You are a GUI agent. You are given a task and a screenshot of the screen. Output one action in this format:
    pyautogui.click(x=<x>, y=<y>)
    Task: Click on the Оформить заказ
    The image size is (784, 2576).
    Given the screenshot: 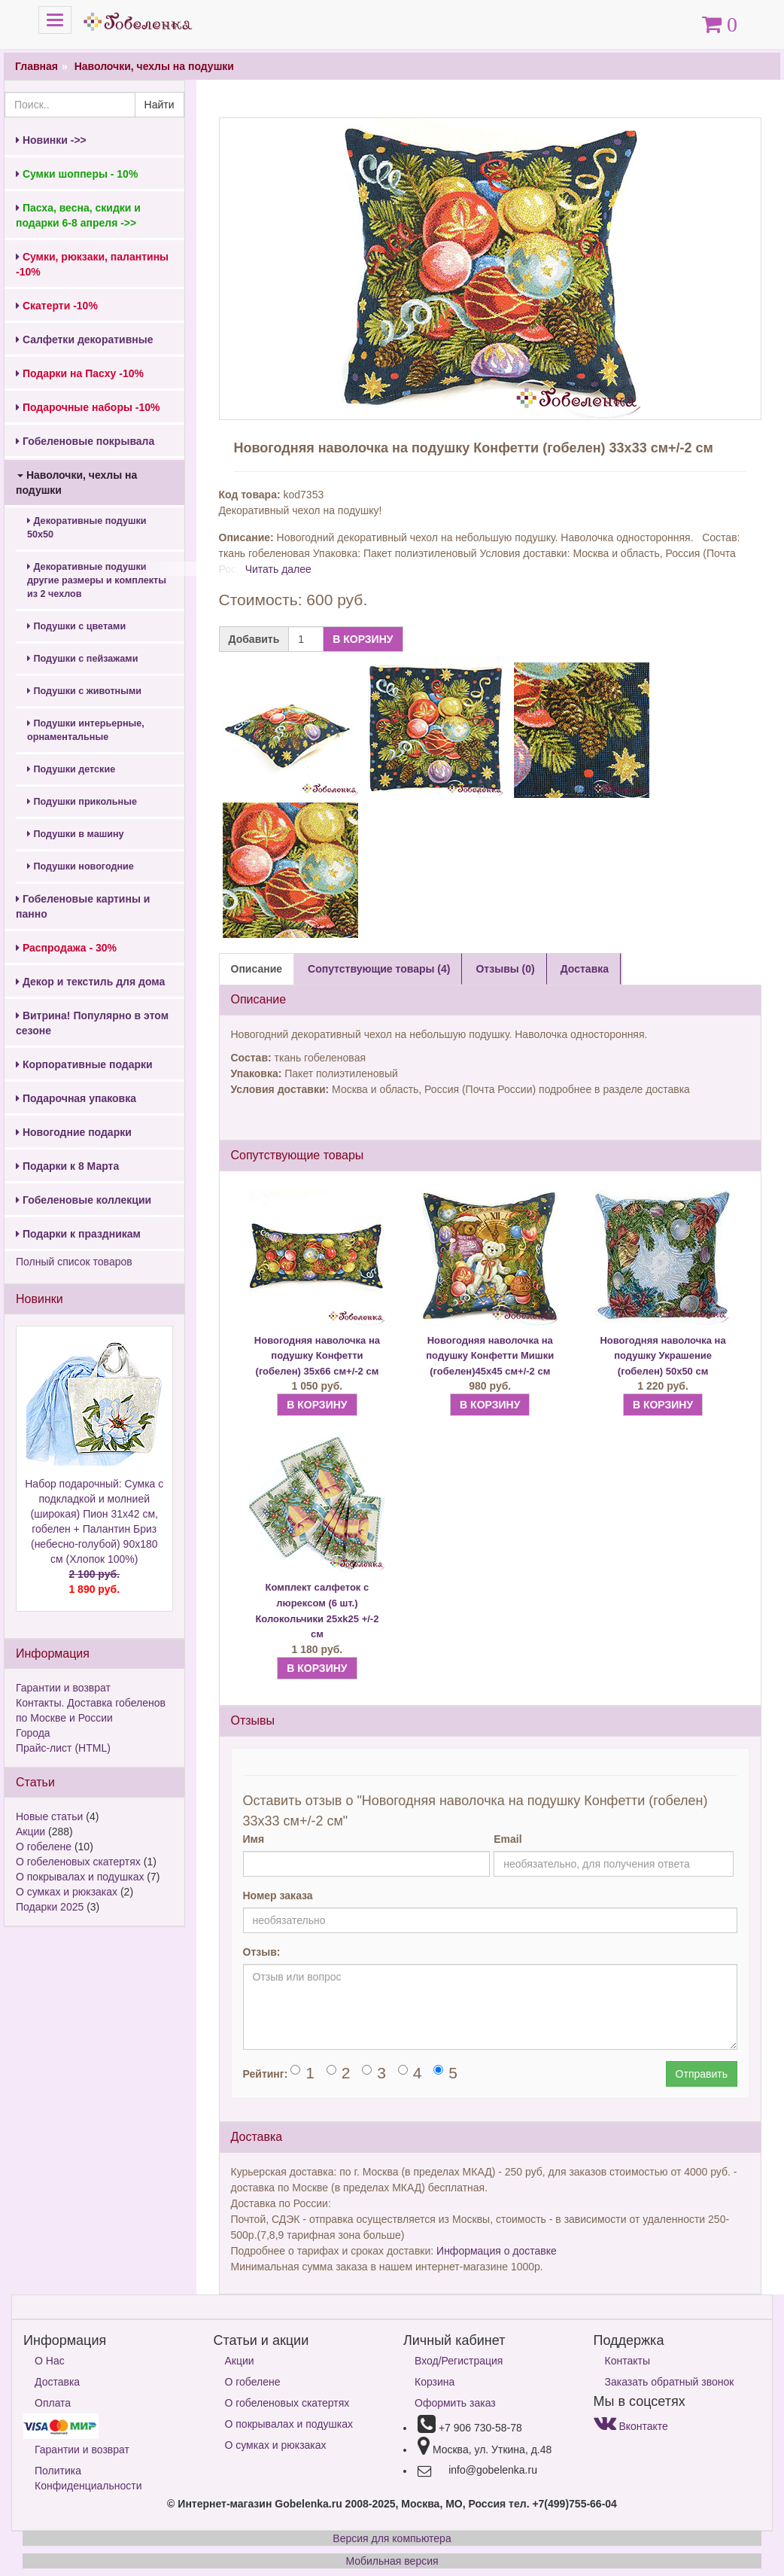 What is the action you would take?
    pyautogui.click(x=455, y=2403)
    